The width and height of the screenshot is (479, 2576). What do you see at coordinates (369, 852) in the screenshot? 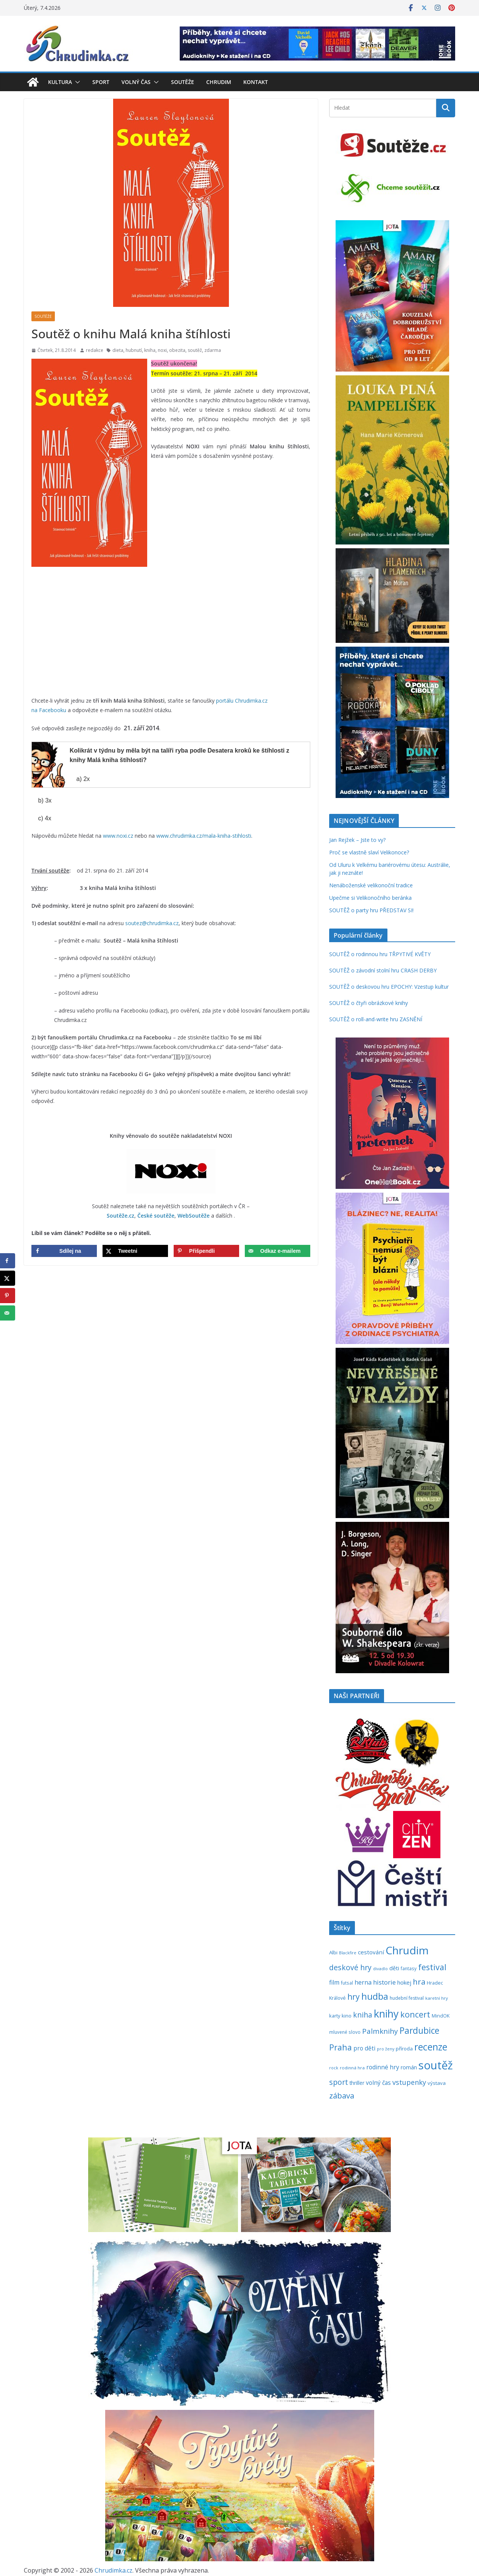
I see `Proč se vlastně slaví Velikonoce?` at bounding box center [369, 852].